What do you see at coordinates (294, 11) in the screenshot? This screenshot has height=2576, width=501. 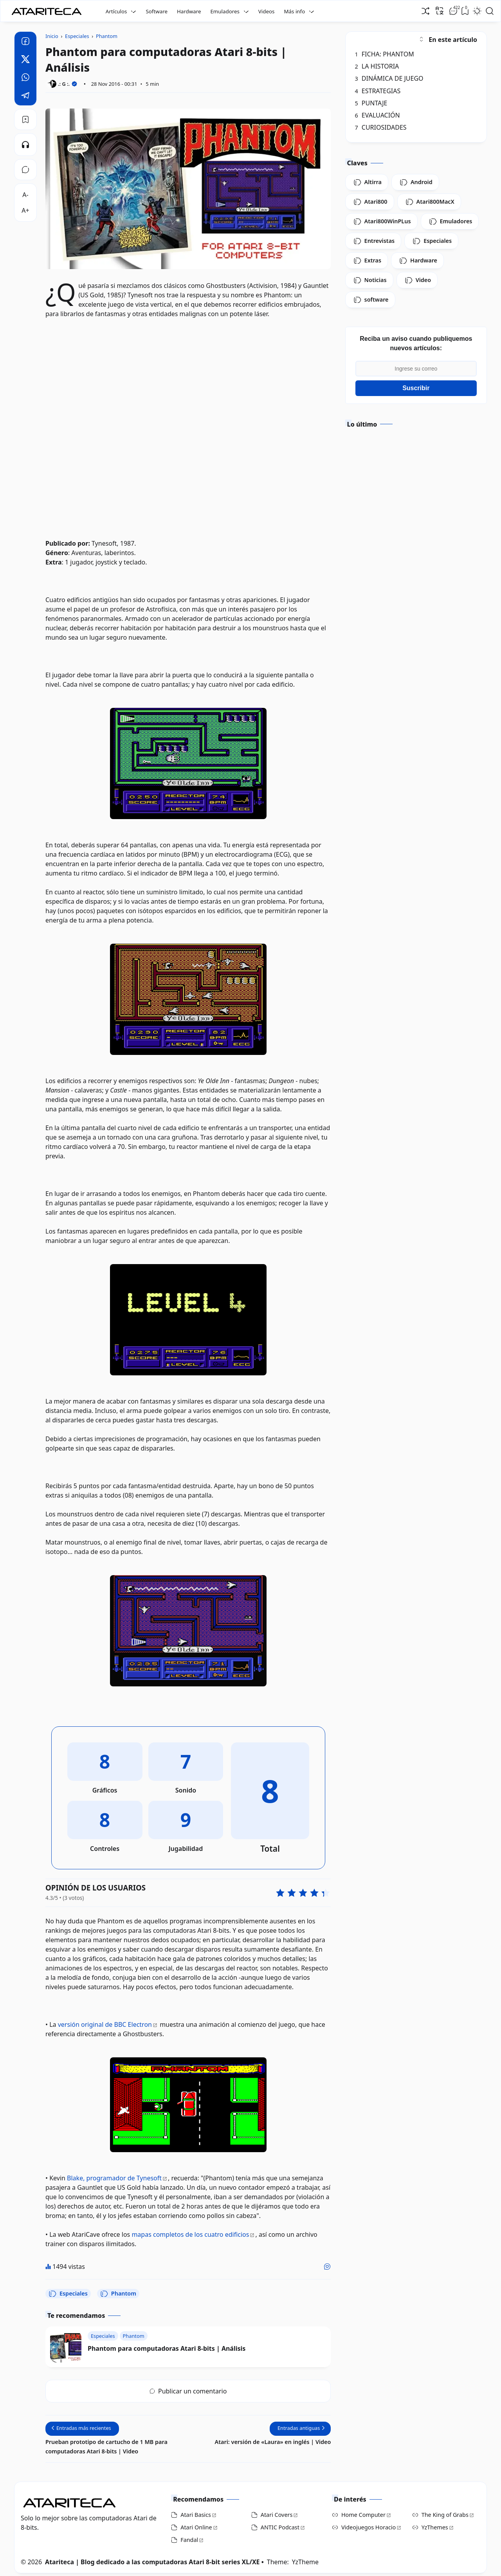 I see `Más info` at bounding box center [294, 11].